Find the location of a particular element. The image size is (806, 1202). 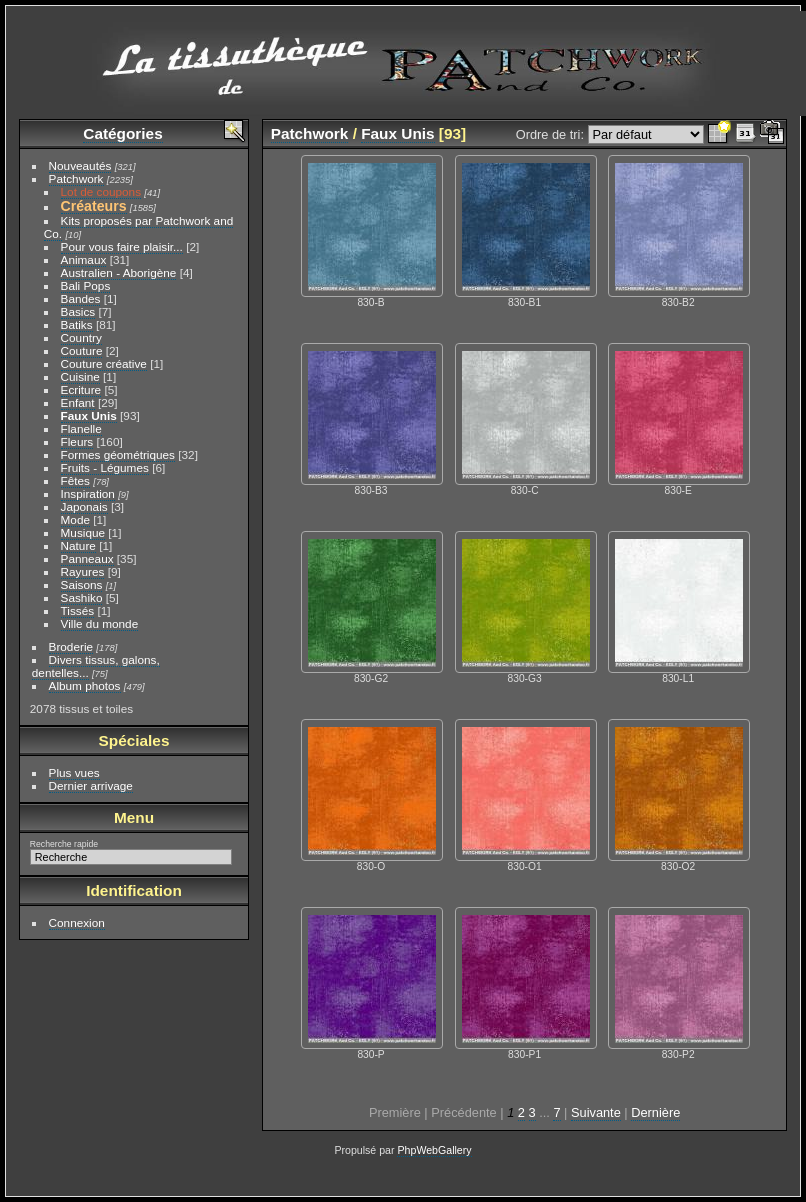

Inspiration is located at coordinates (88, 493).